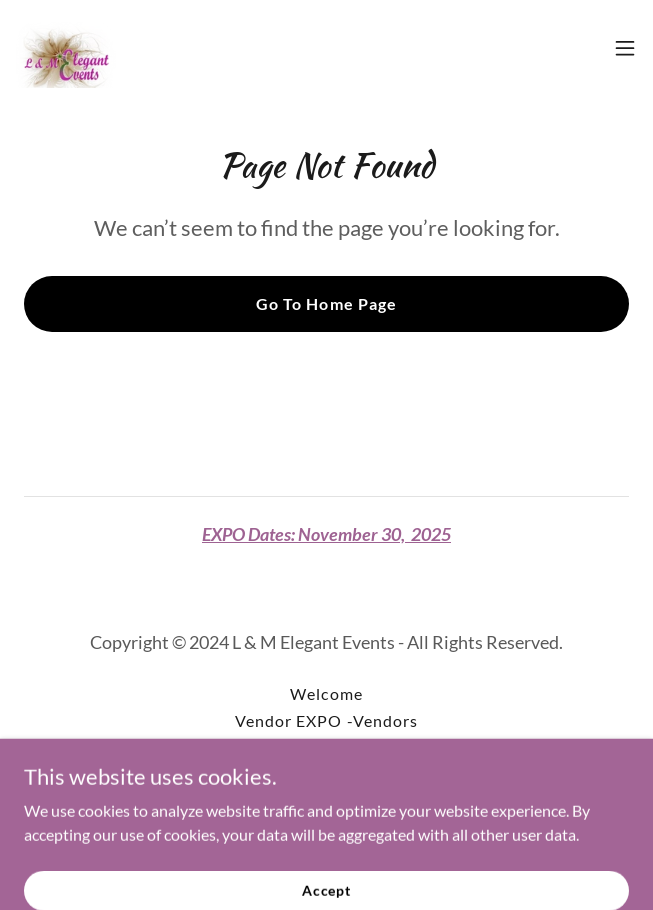  I want to click on Welcome [link], so click(326, 693).